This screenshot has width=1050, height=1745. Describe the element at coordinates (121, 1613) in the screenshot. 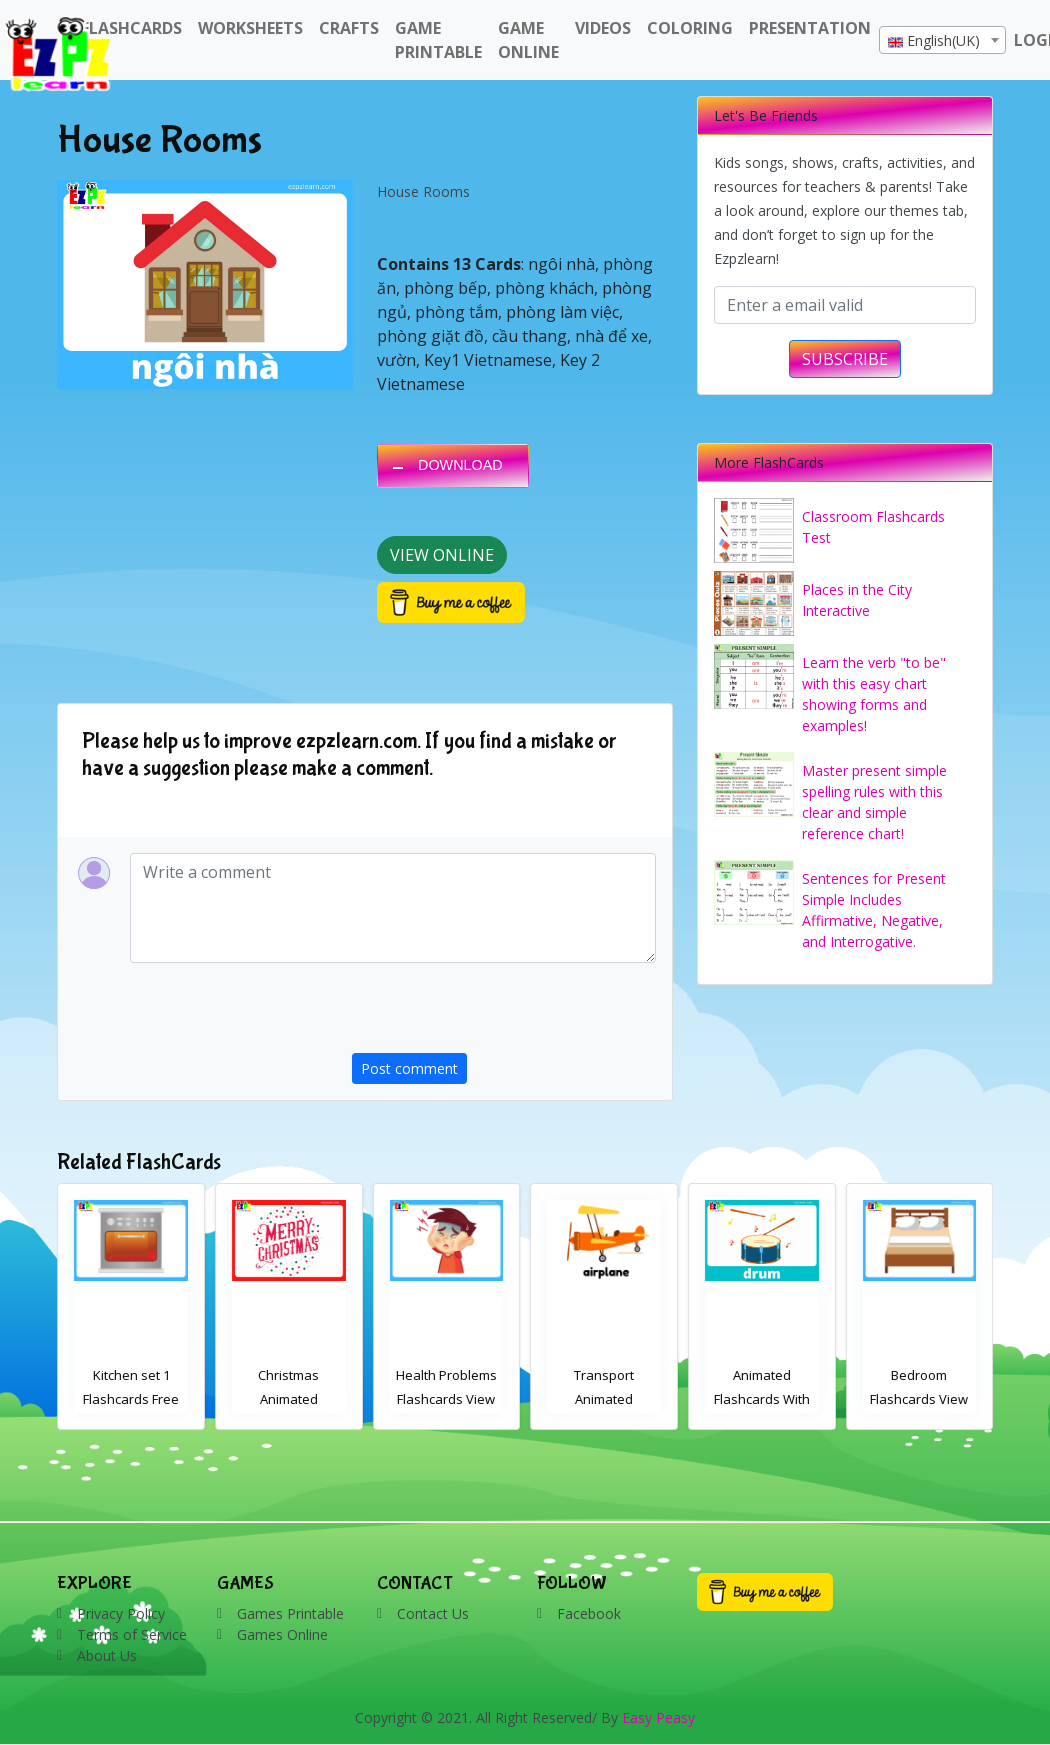

I see `Privacy Policy` at that location.